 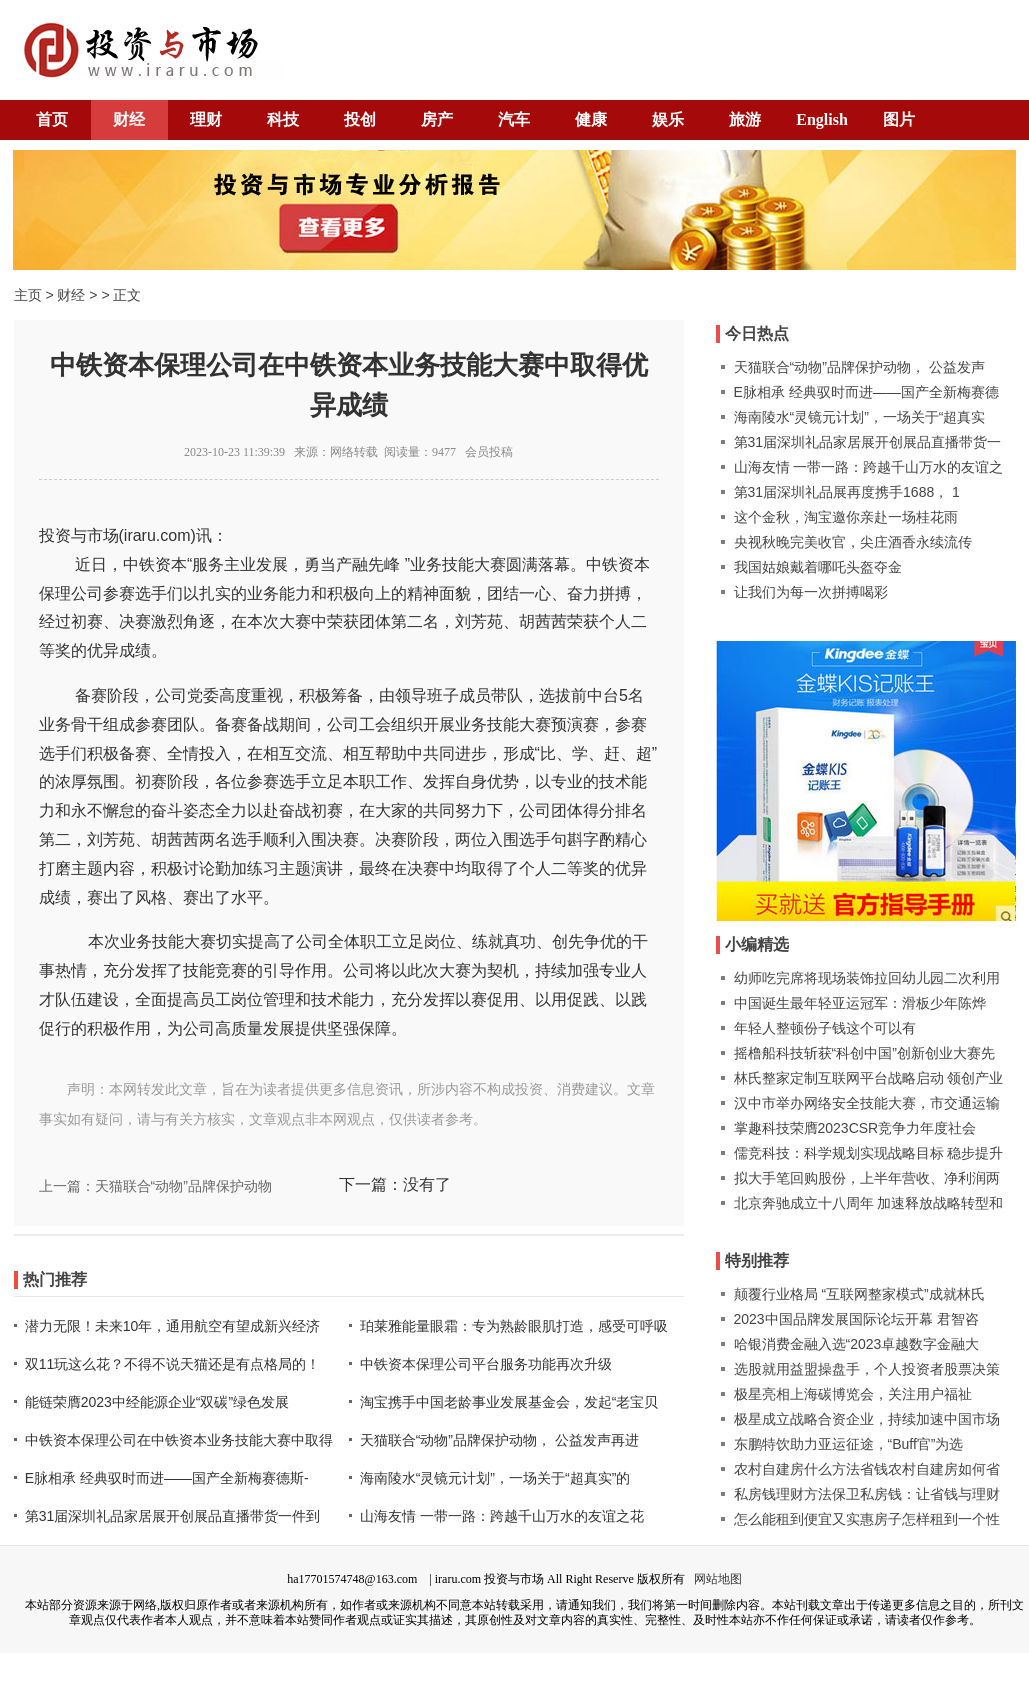 What do you see at coordinates (360, 119) in the screenshot?
I see `投创` at bounding box center [360, 119].